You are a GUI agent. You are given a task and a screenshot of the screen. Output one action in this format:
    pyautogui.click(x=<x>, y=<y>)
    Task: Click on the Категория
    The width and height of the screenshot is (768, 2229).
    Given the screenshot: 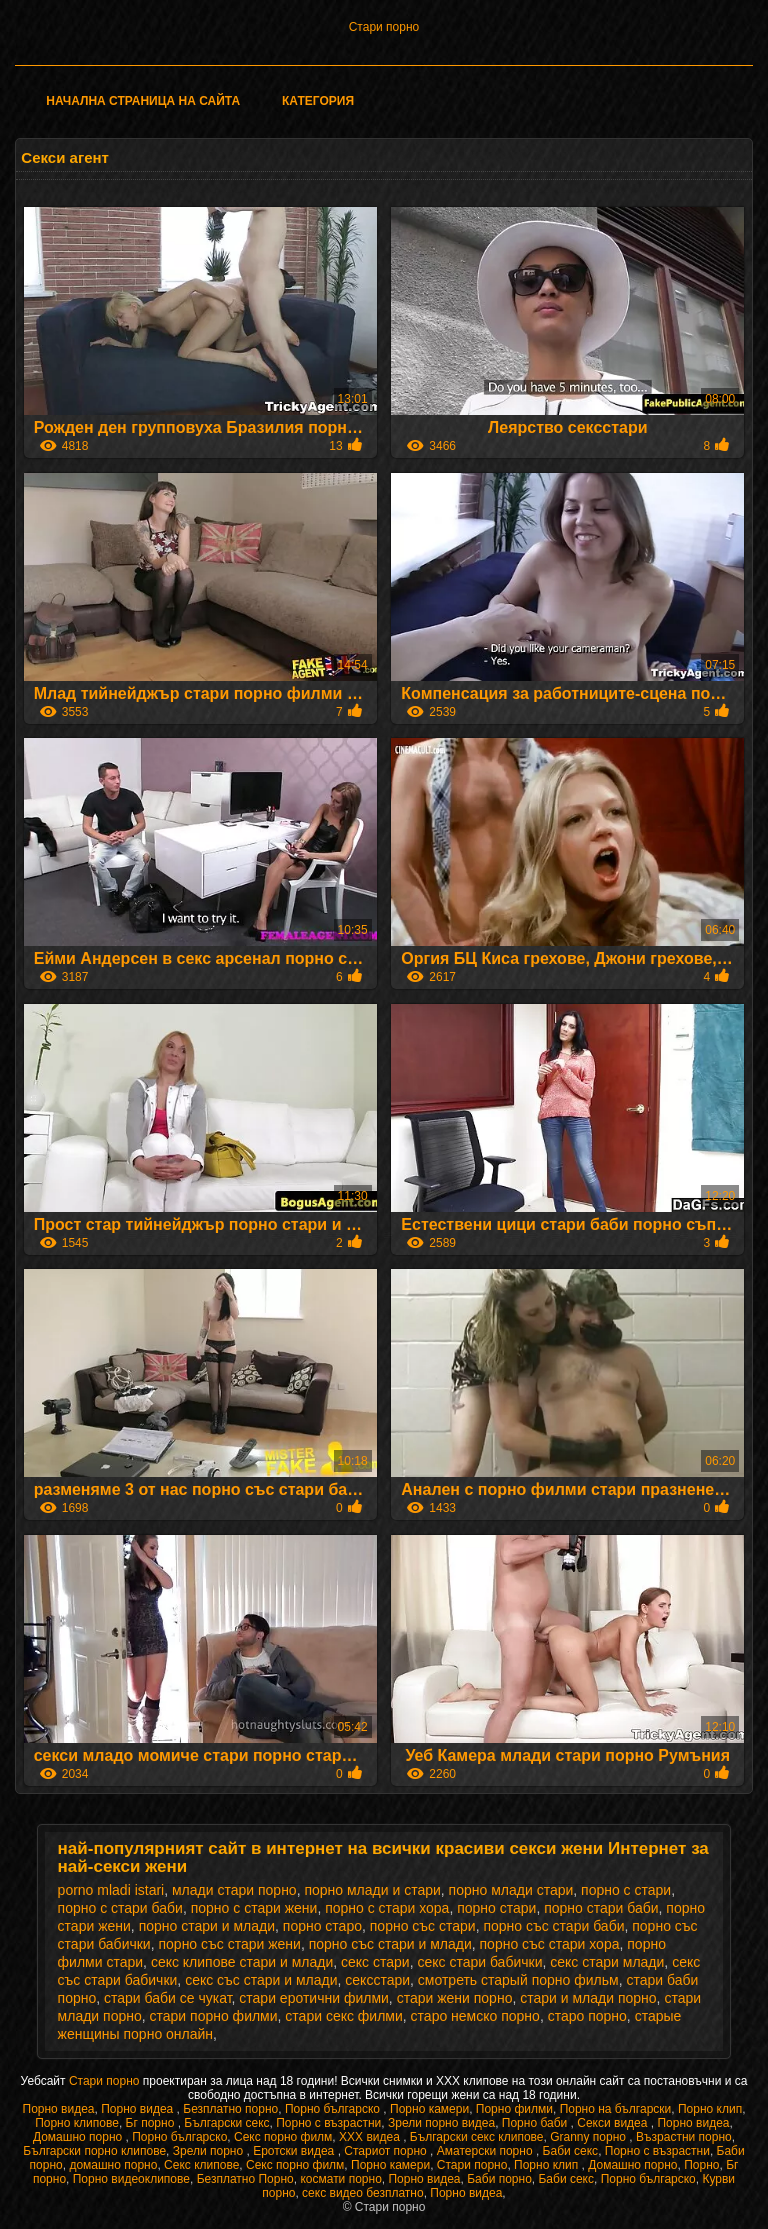 What is the action you would take?
    pyautogui.click(x=318, y=101)
    